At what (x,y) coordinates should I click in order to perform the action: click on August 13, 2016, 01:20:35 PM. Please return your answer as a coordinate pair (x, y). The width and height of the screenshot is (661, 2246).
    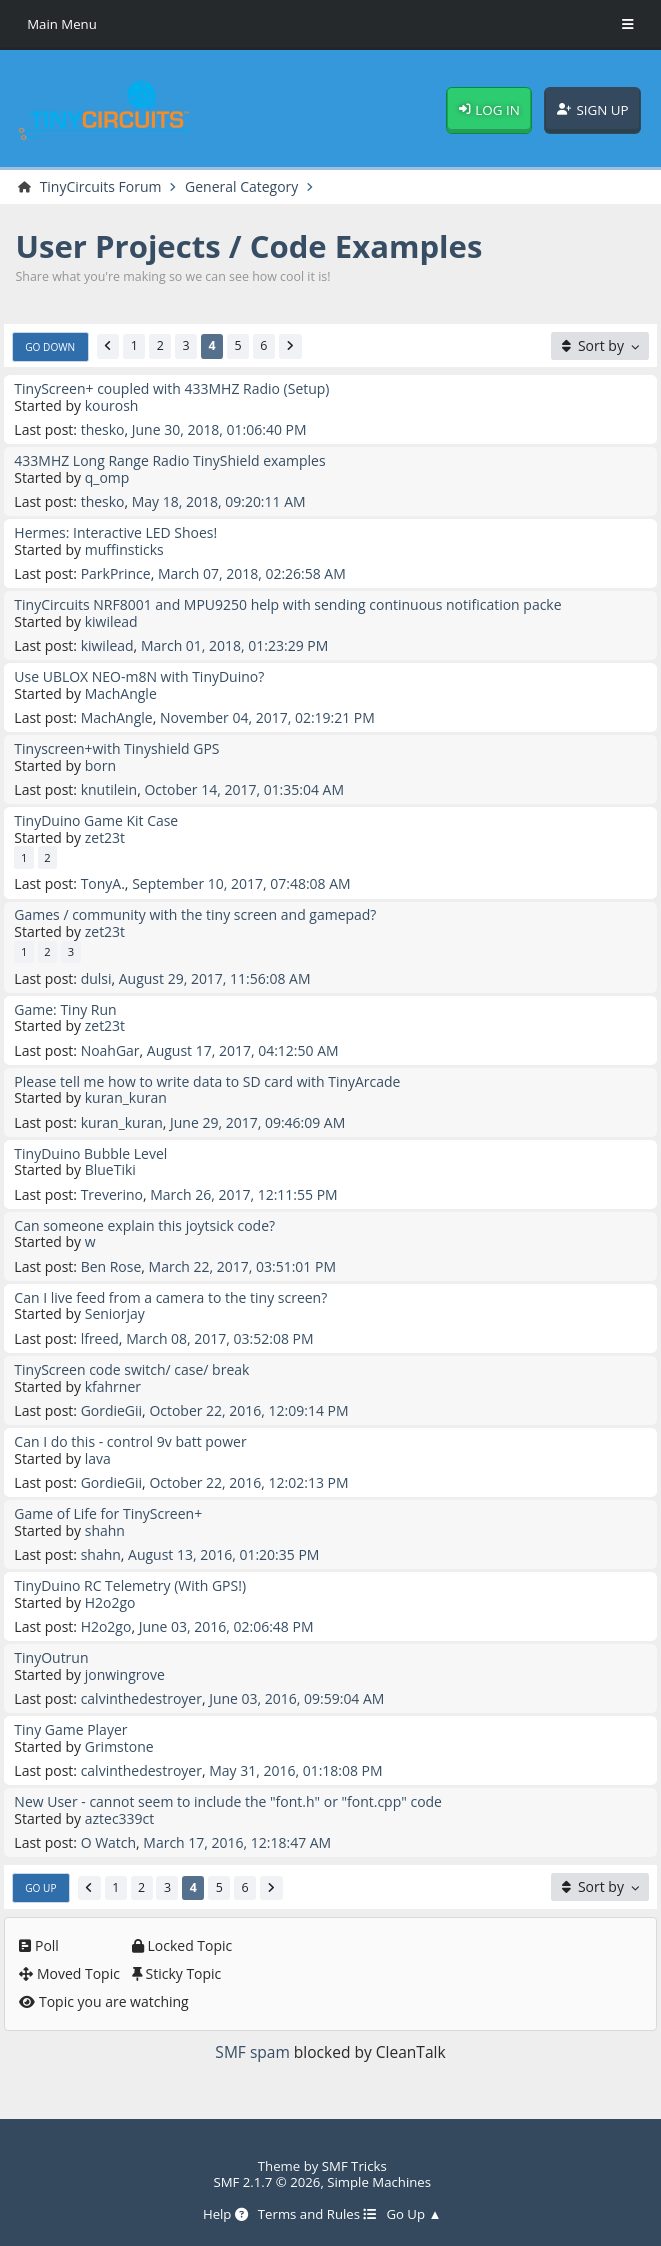
    Looking at the image, I should click on (223, 1554).